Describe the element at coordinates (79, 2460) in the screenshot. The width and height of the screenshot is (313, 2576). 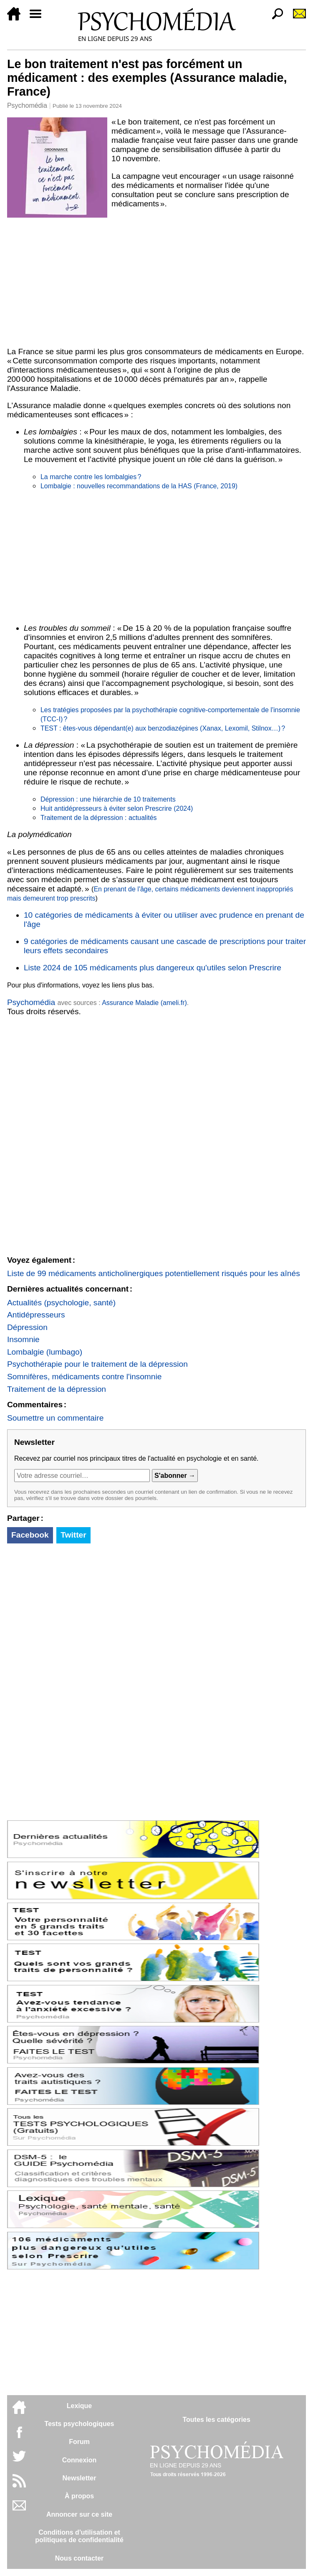
I see `Connexion` at that location.